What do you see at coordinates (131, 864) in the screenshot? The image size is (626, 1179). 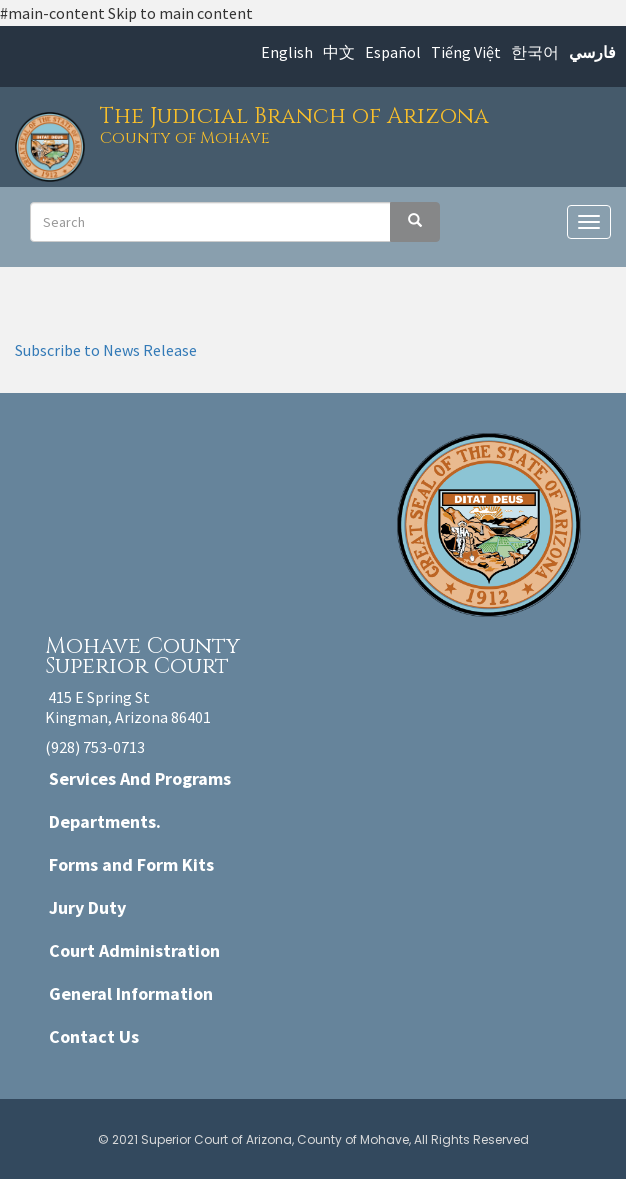 I see `Forms and Form Kits` at bounding box center [131, 864].